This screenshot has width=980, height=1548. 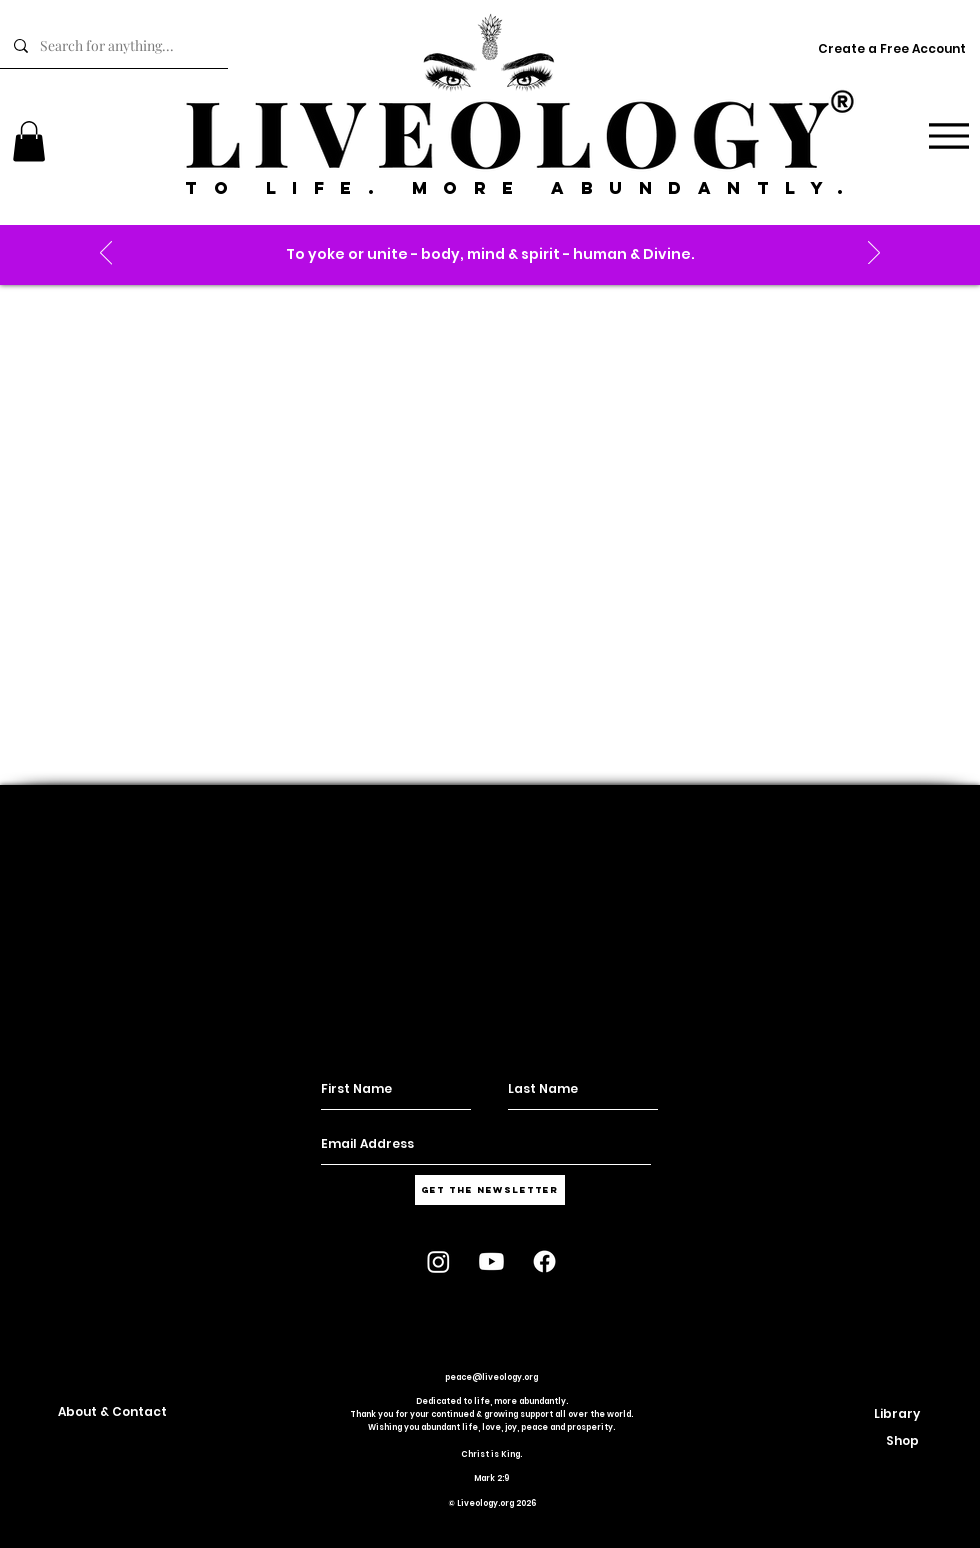 What do you see at coordinates (948, 135) in the screenshot?
I see `[Menu]` at bounding box center [948, 135].